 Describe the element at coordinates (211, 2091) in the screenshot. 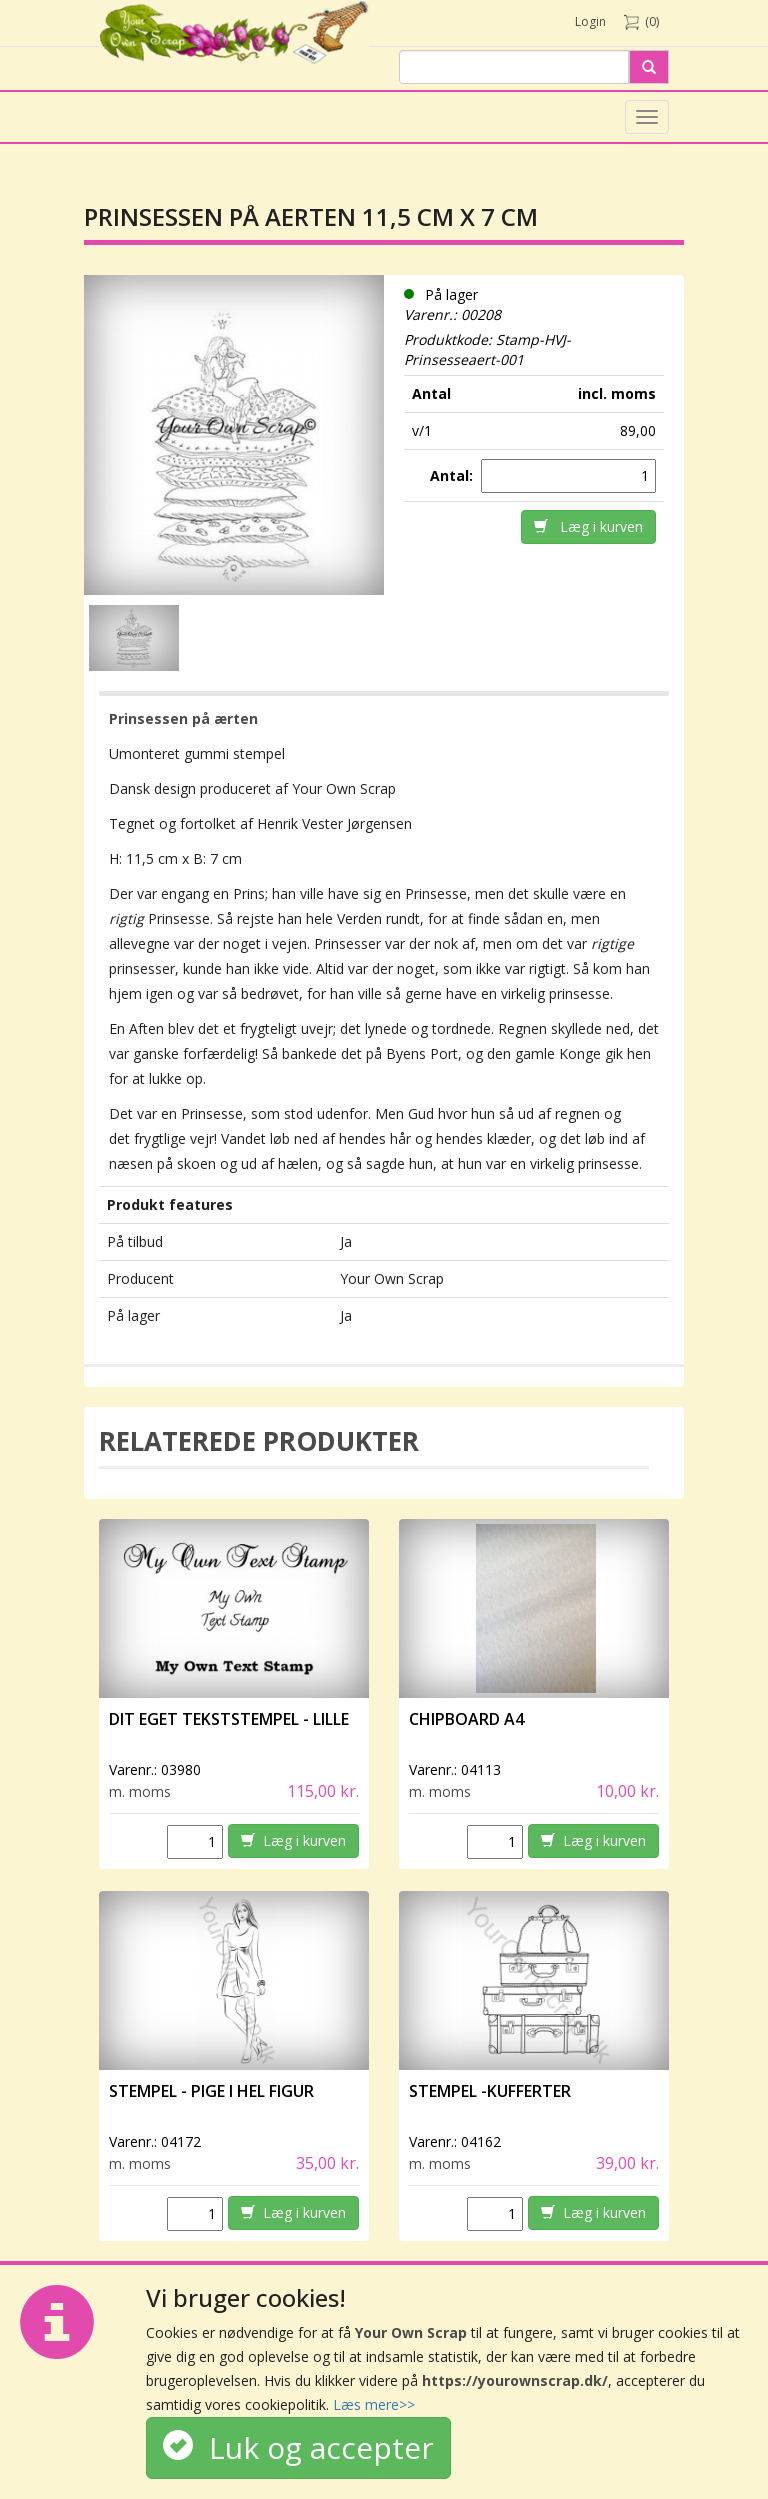

I see `Stempel - Pige i hel figur` at that location.